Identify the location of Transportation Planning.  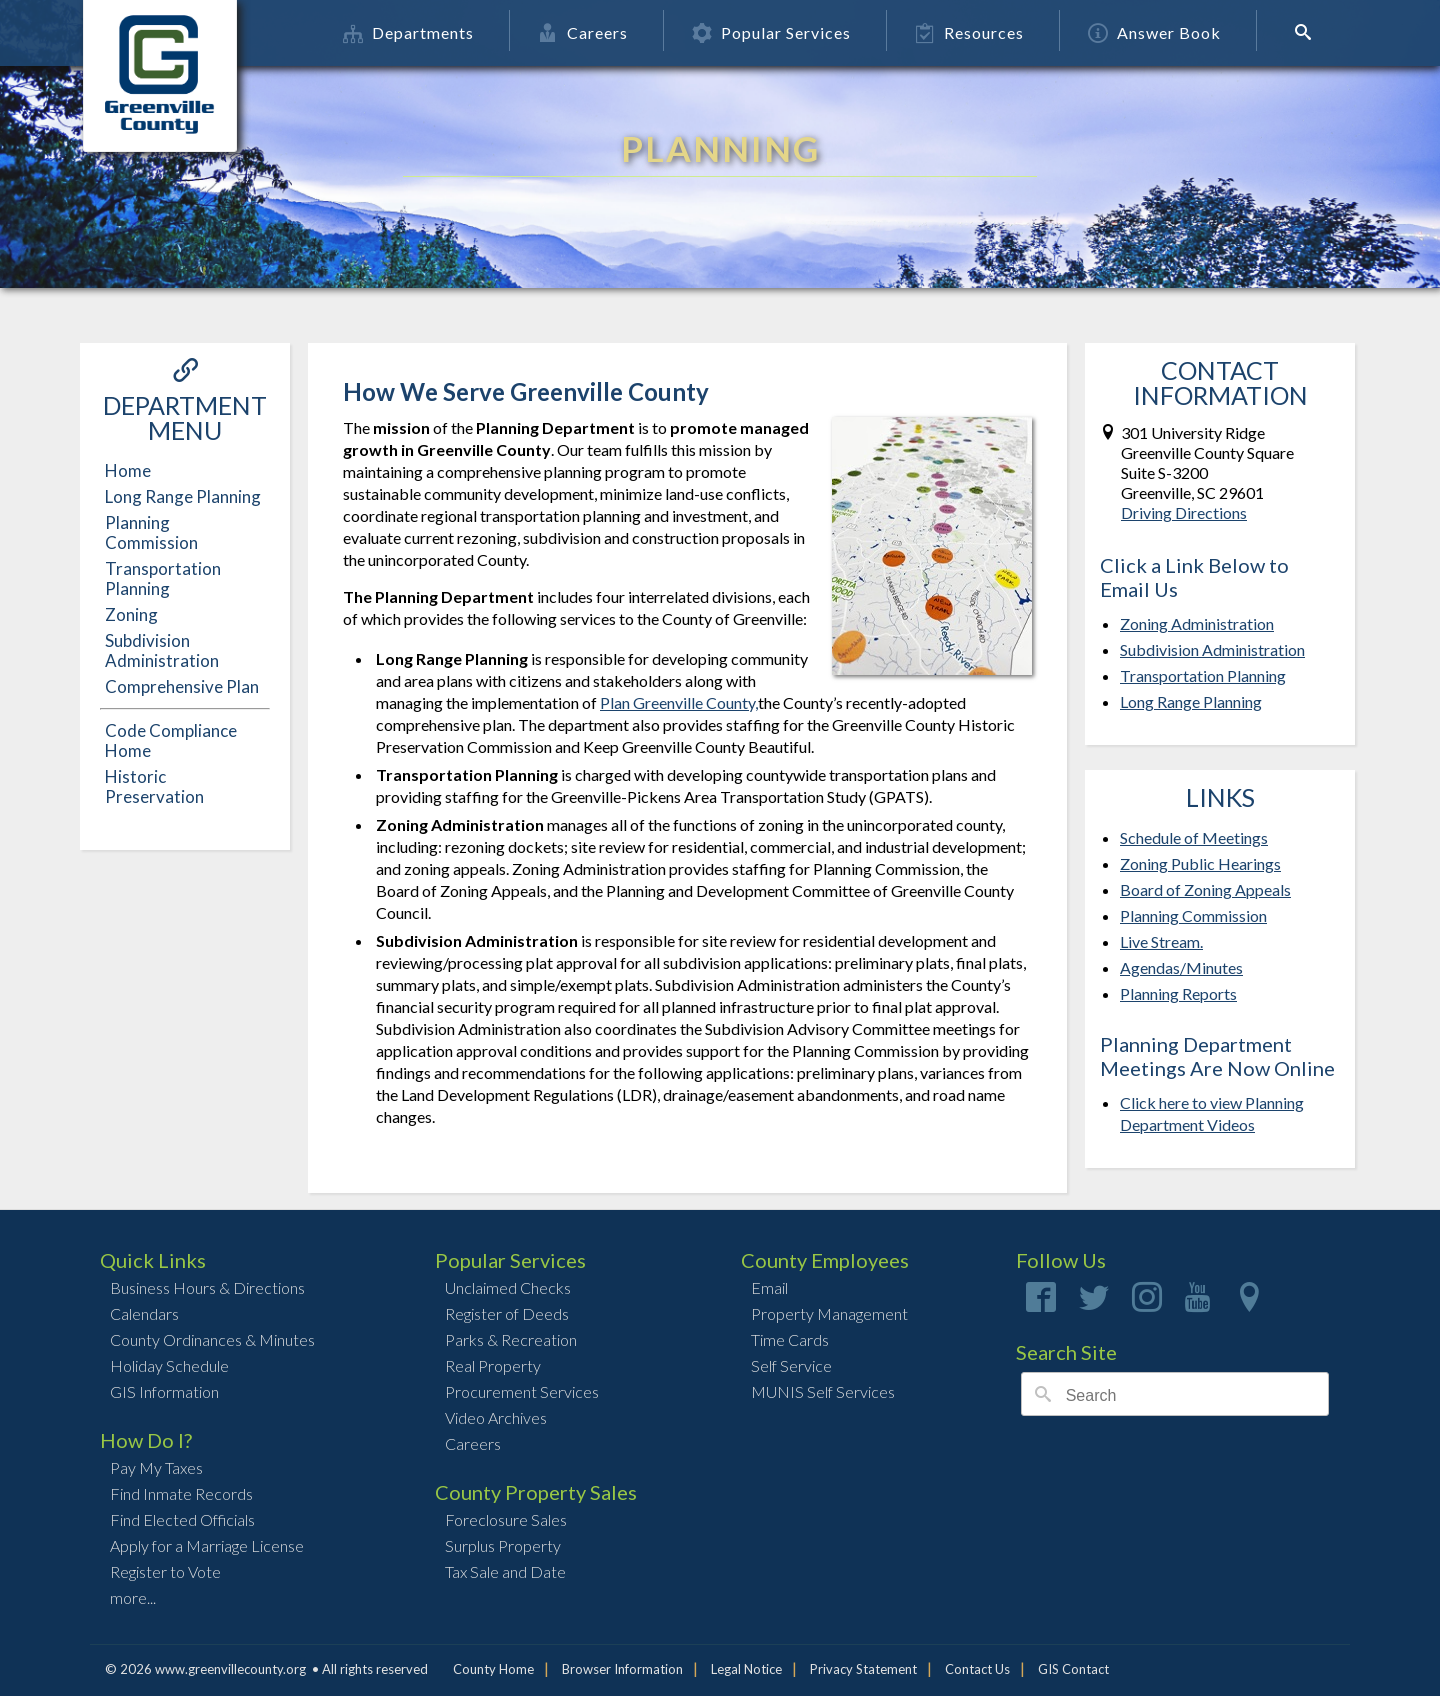
(163, 578).